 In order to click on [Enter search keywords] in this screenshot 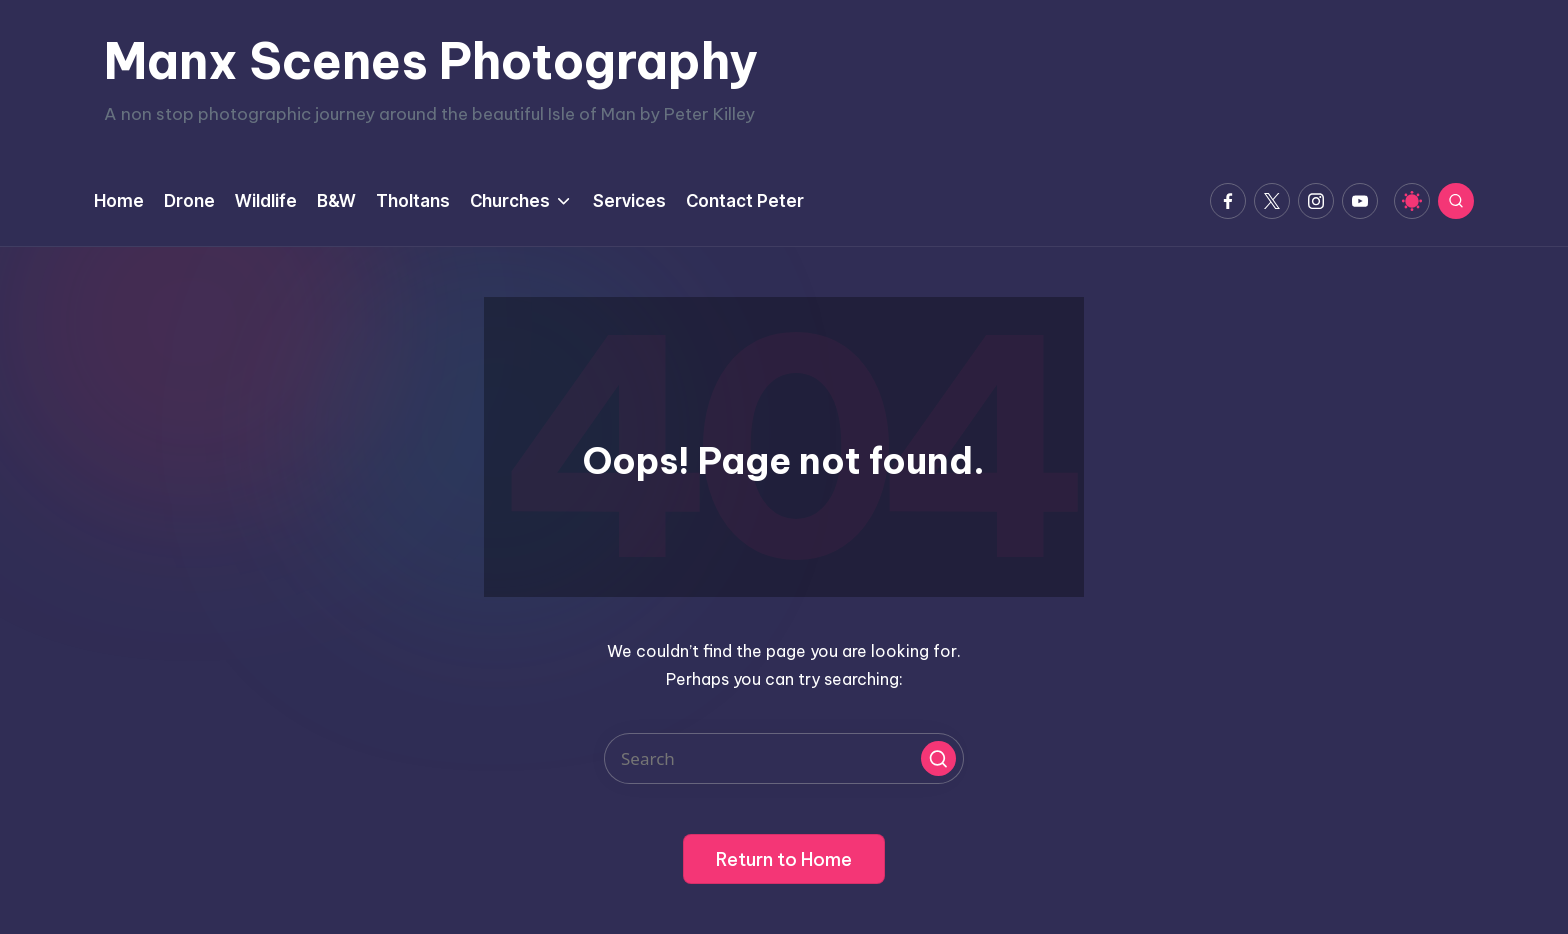, I will do `click(784, 758)`.